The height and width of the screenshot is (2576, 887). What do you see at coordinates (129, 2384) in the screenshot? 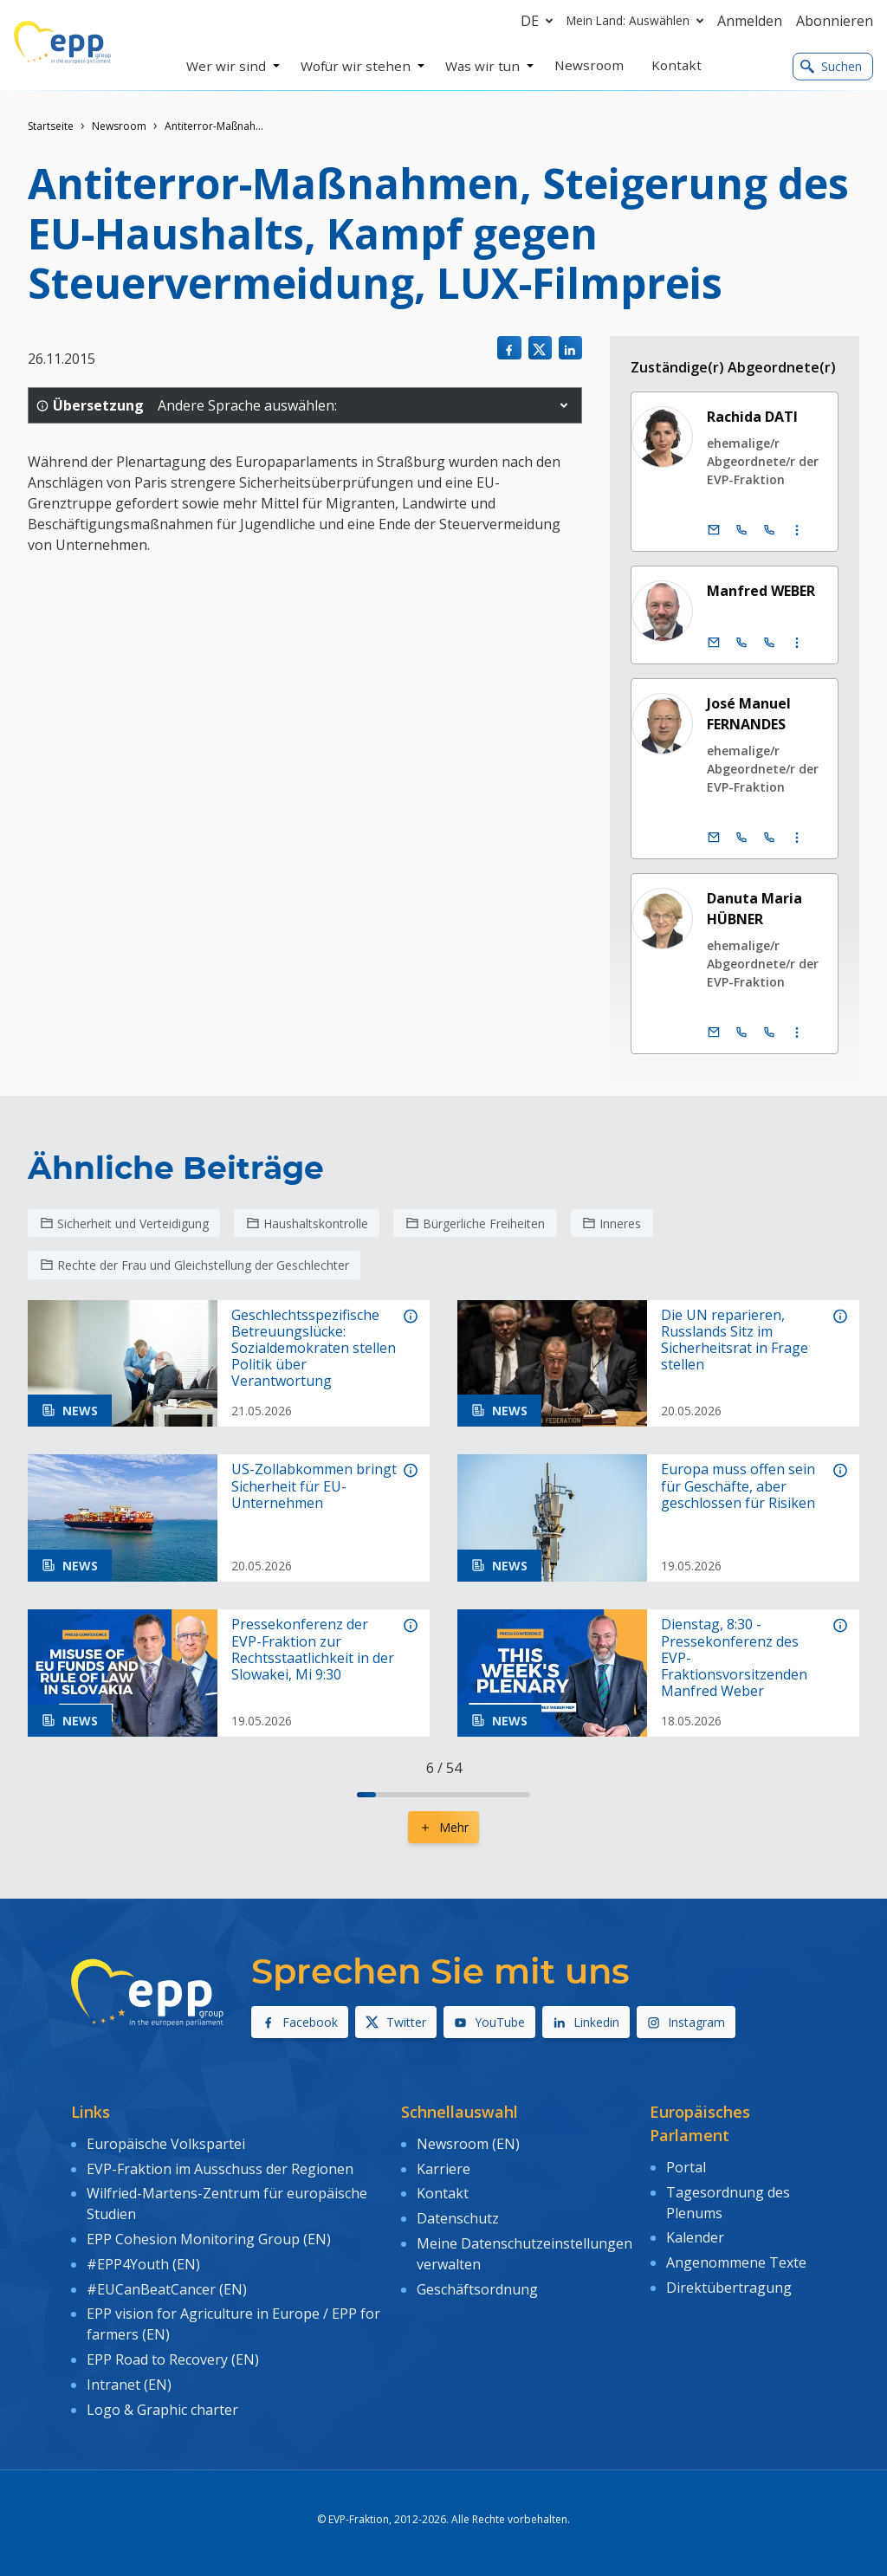
I see `Intranet (EN)` at bounding box center [129, 2384].